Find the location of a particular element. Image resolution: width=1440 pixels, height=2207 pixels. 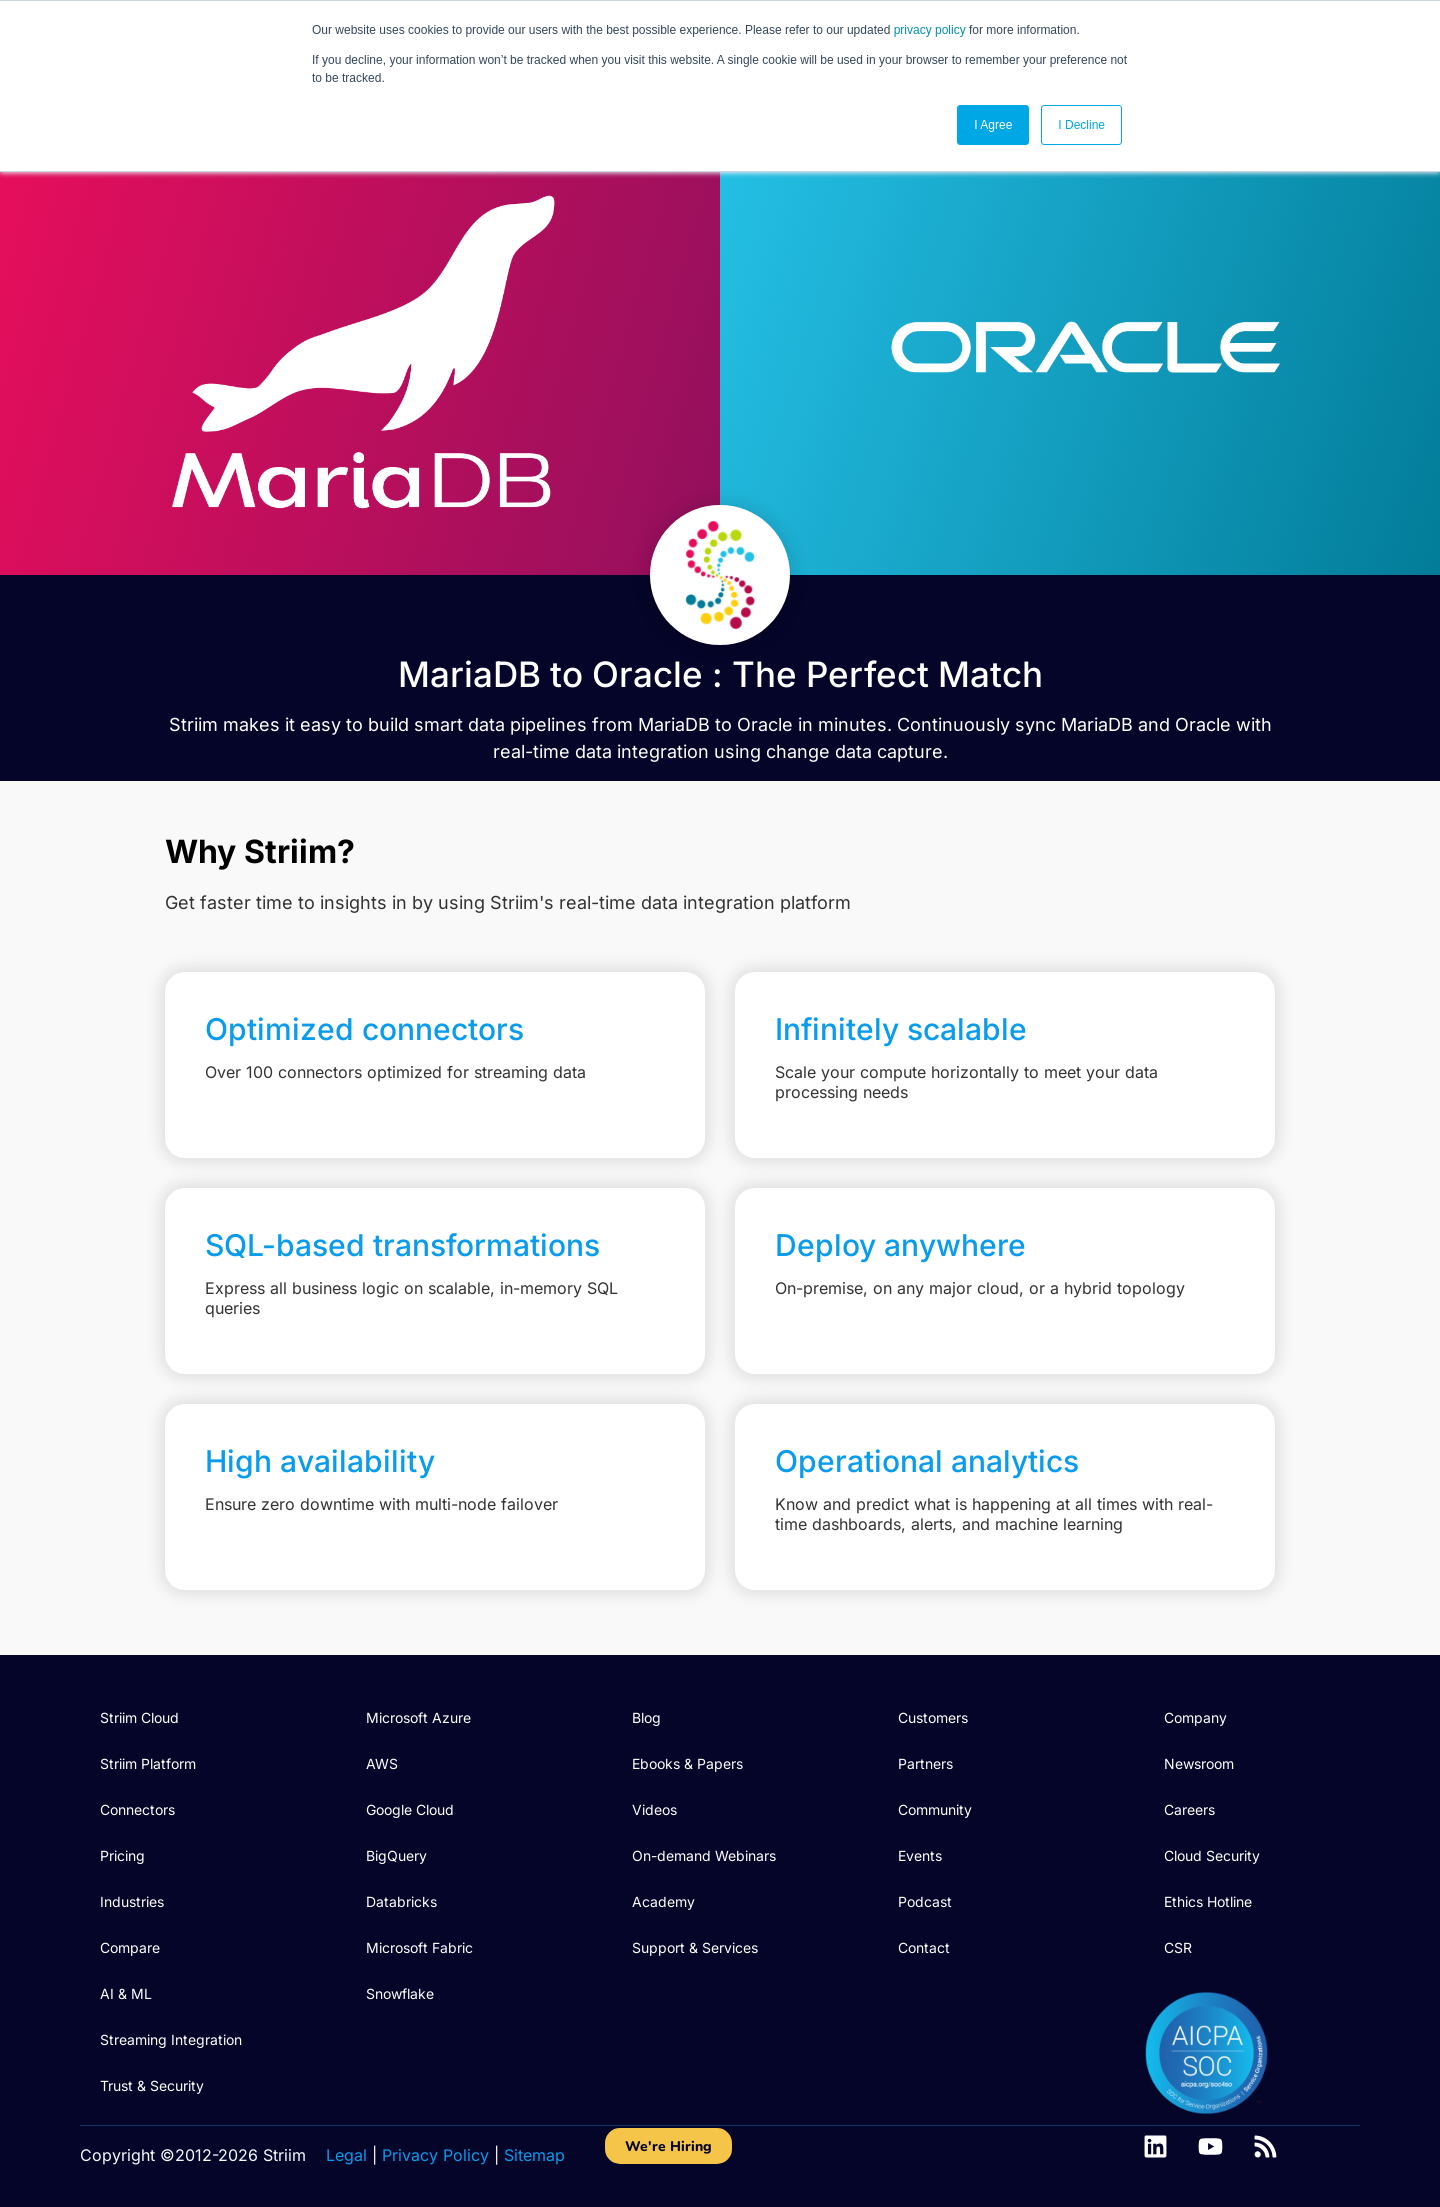

I Decline [button] is located at coordinates (1081, 125).